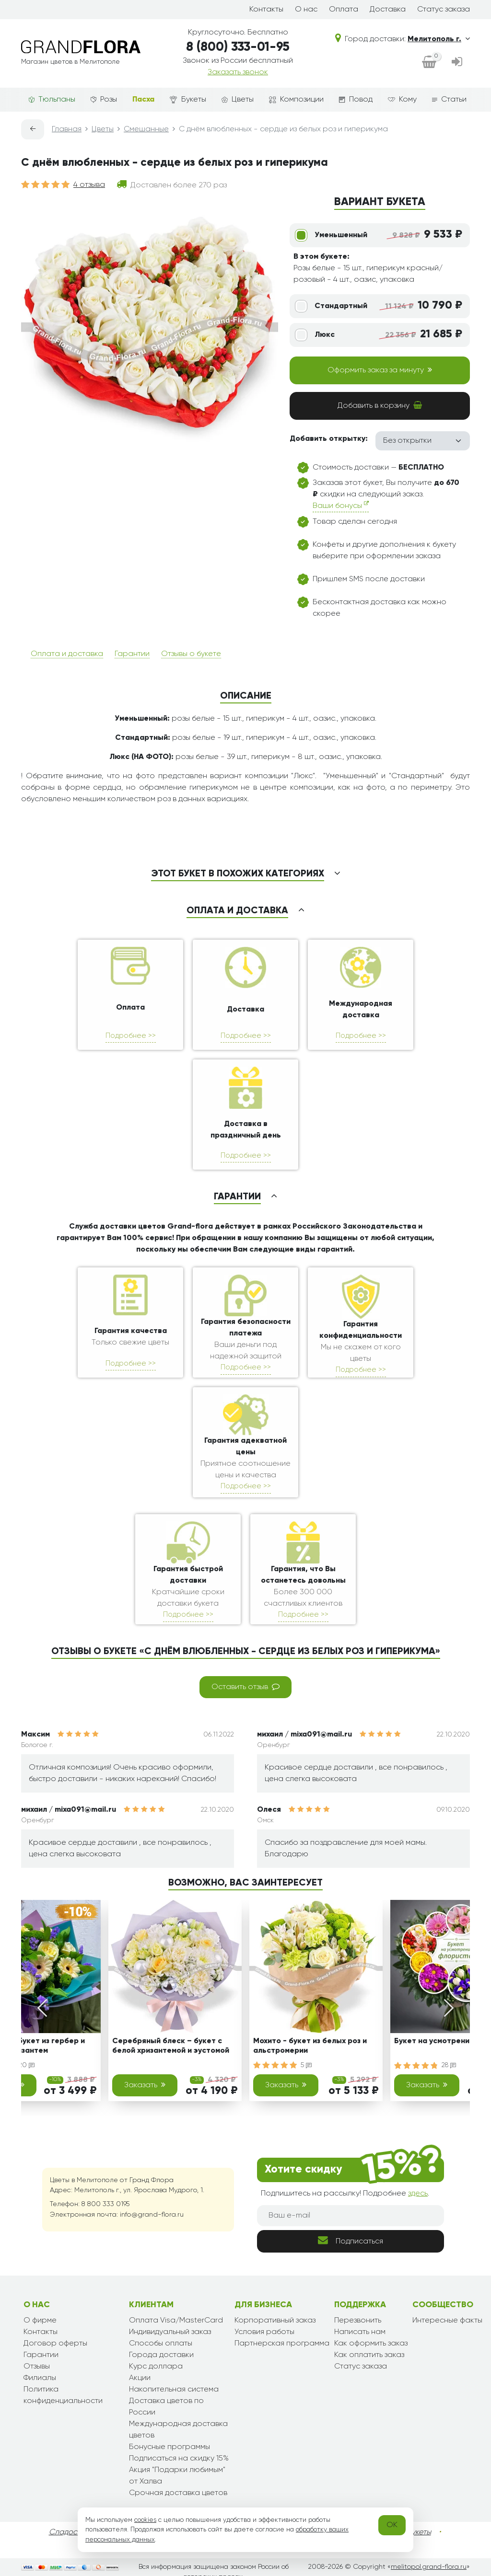 The height and width of the screenshot is (2576, 491). What do you see at coordinates (188, 100) in the screenshot?
I see `Букеты` at bounding box center [188, 100].